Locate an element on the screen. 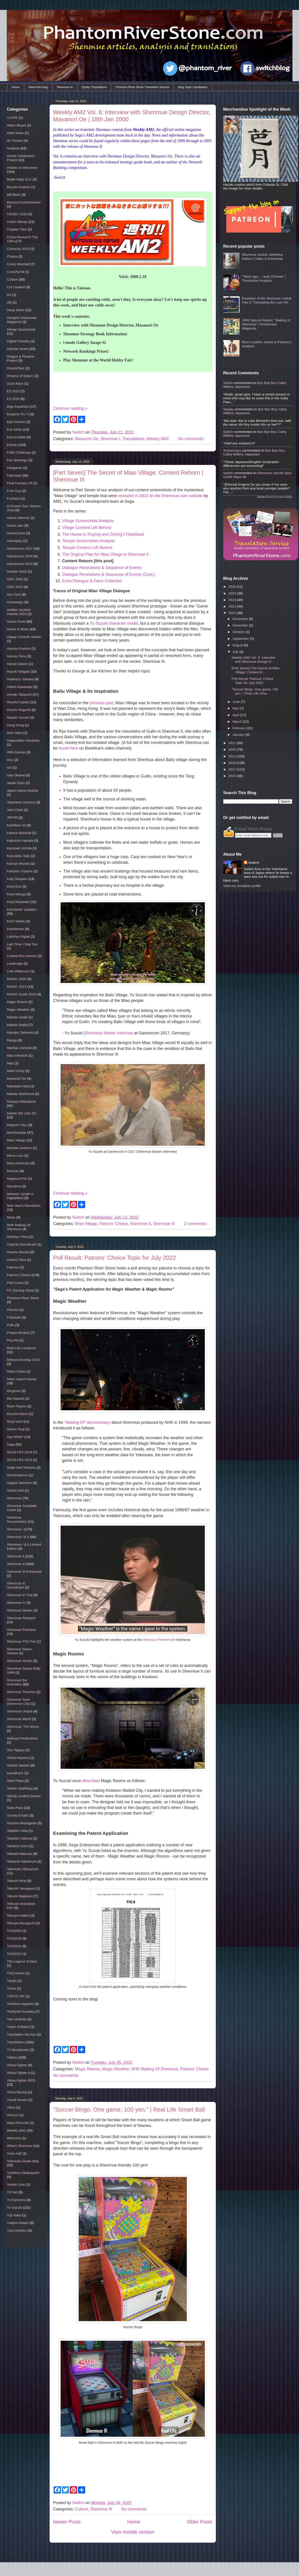 Image resolution: width=299 pixels, height=2576 pixels. Survey Emails is located at coordinates (18, 1815).